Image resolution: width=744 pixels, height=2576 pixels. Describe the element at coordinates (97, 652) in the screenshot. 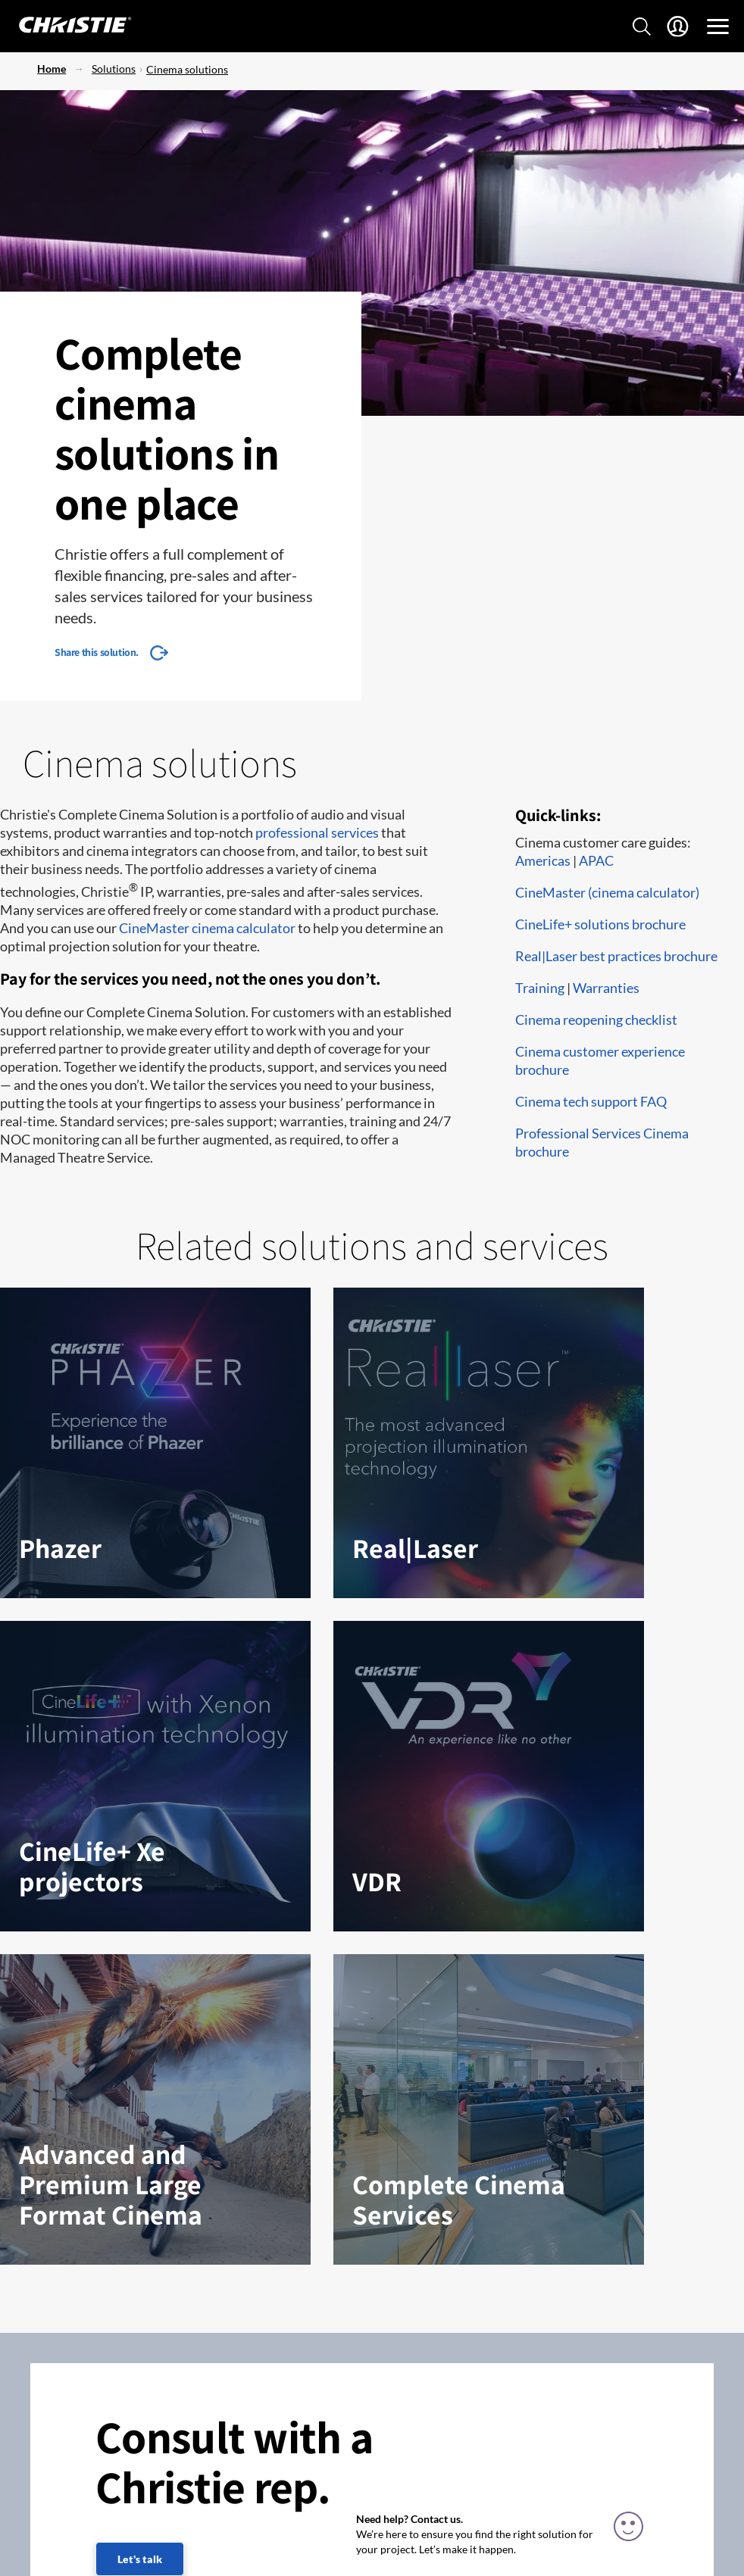

I see `Share this solution.` at that location.